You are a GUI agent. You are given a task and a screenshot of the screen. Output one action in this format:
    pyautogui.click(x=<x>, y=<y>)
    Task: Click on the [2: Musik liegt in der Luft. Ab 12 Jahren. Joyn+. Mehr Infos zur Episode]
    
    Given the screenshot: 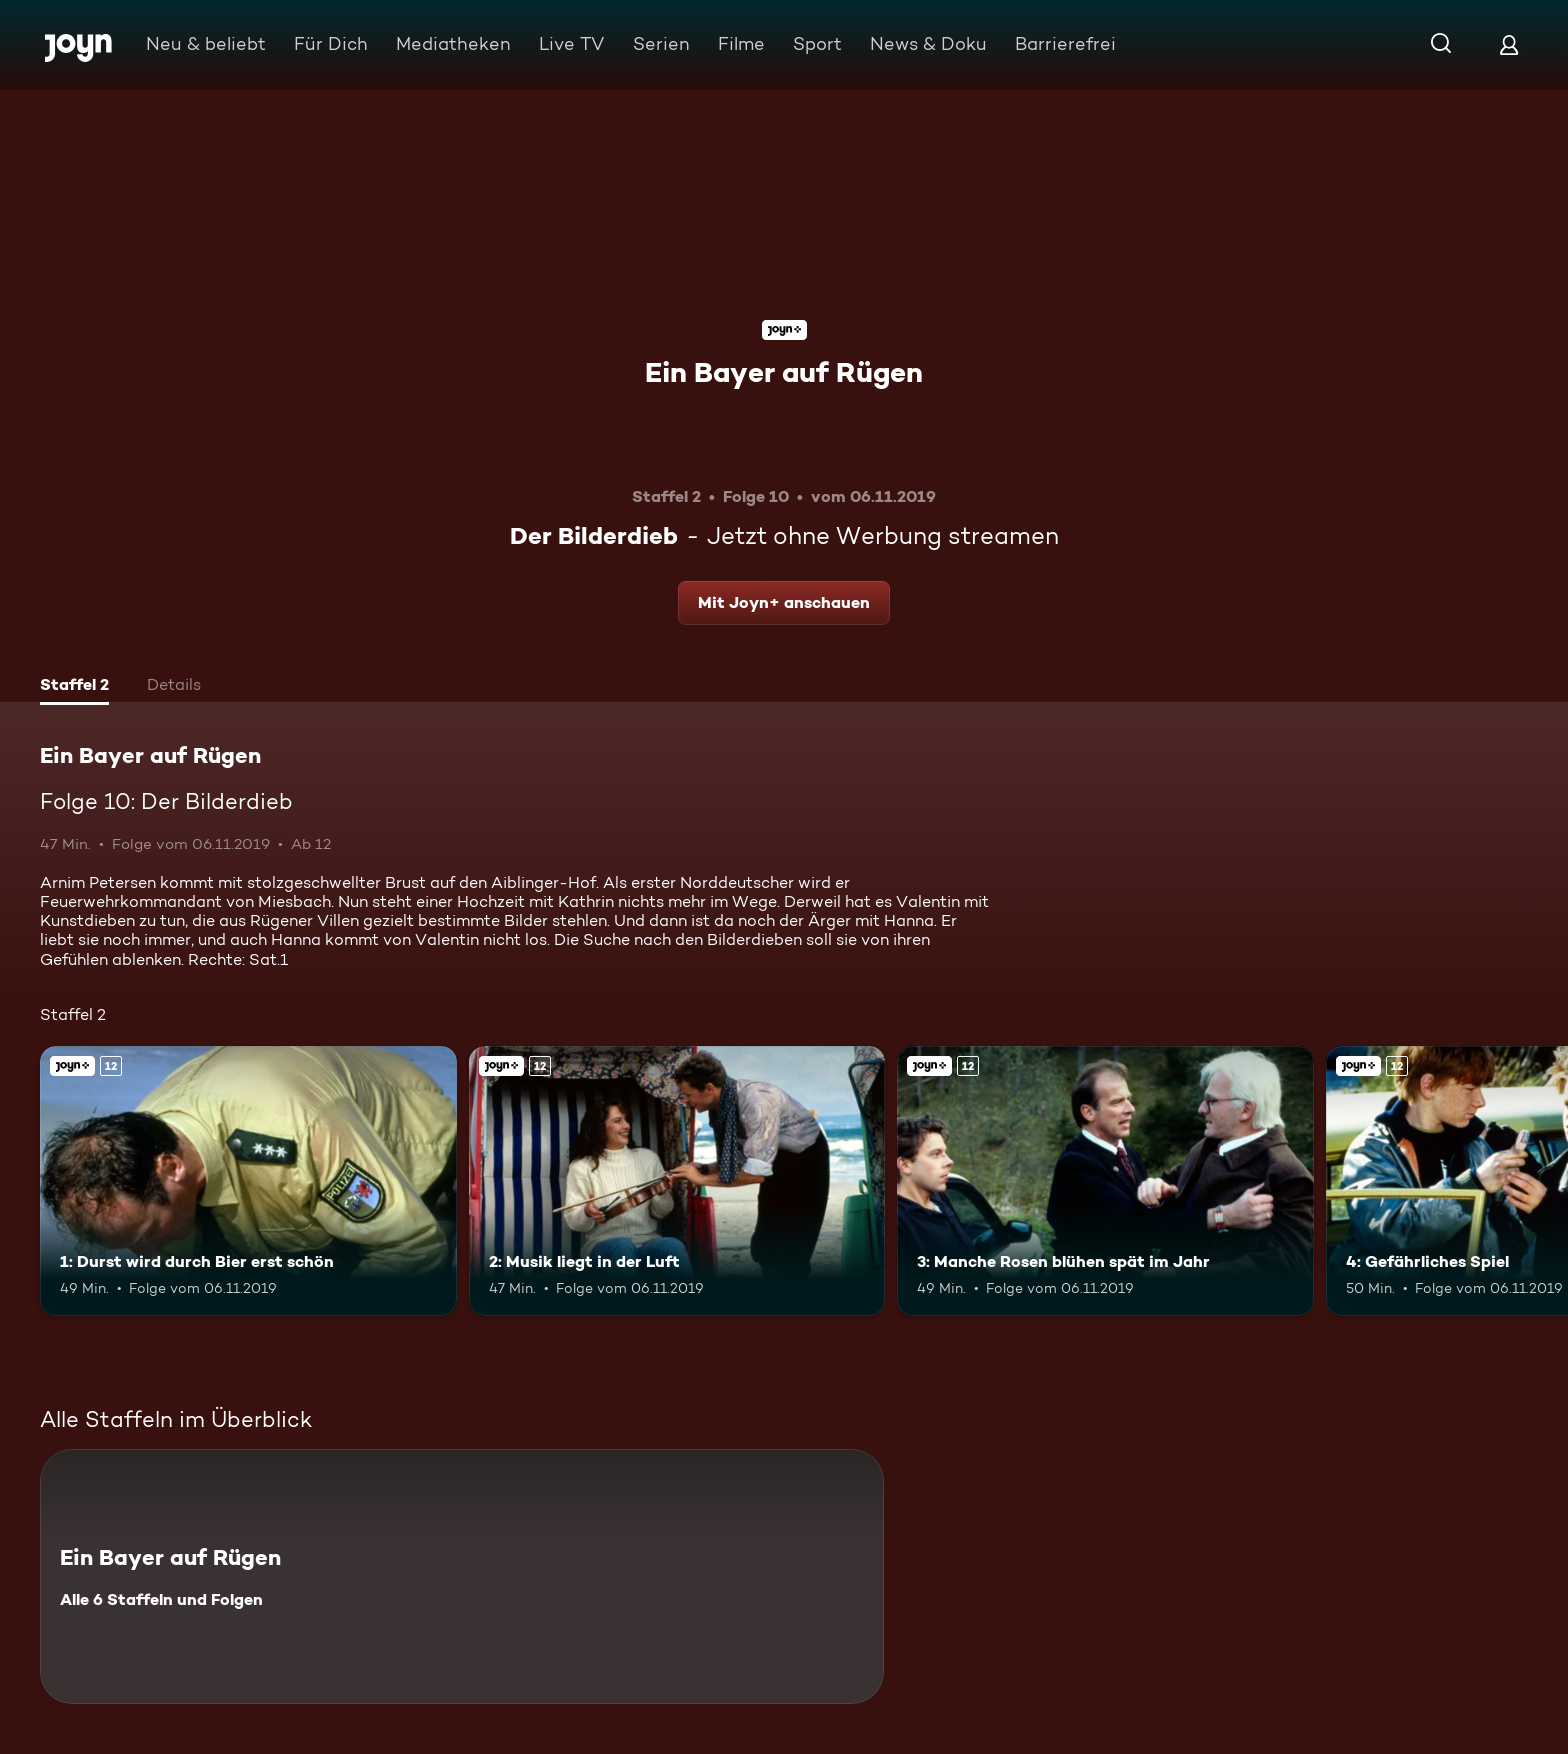 What is the action you would take?
    pyautogui.click(x=677, y=1181)
    